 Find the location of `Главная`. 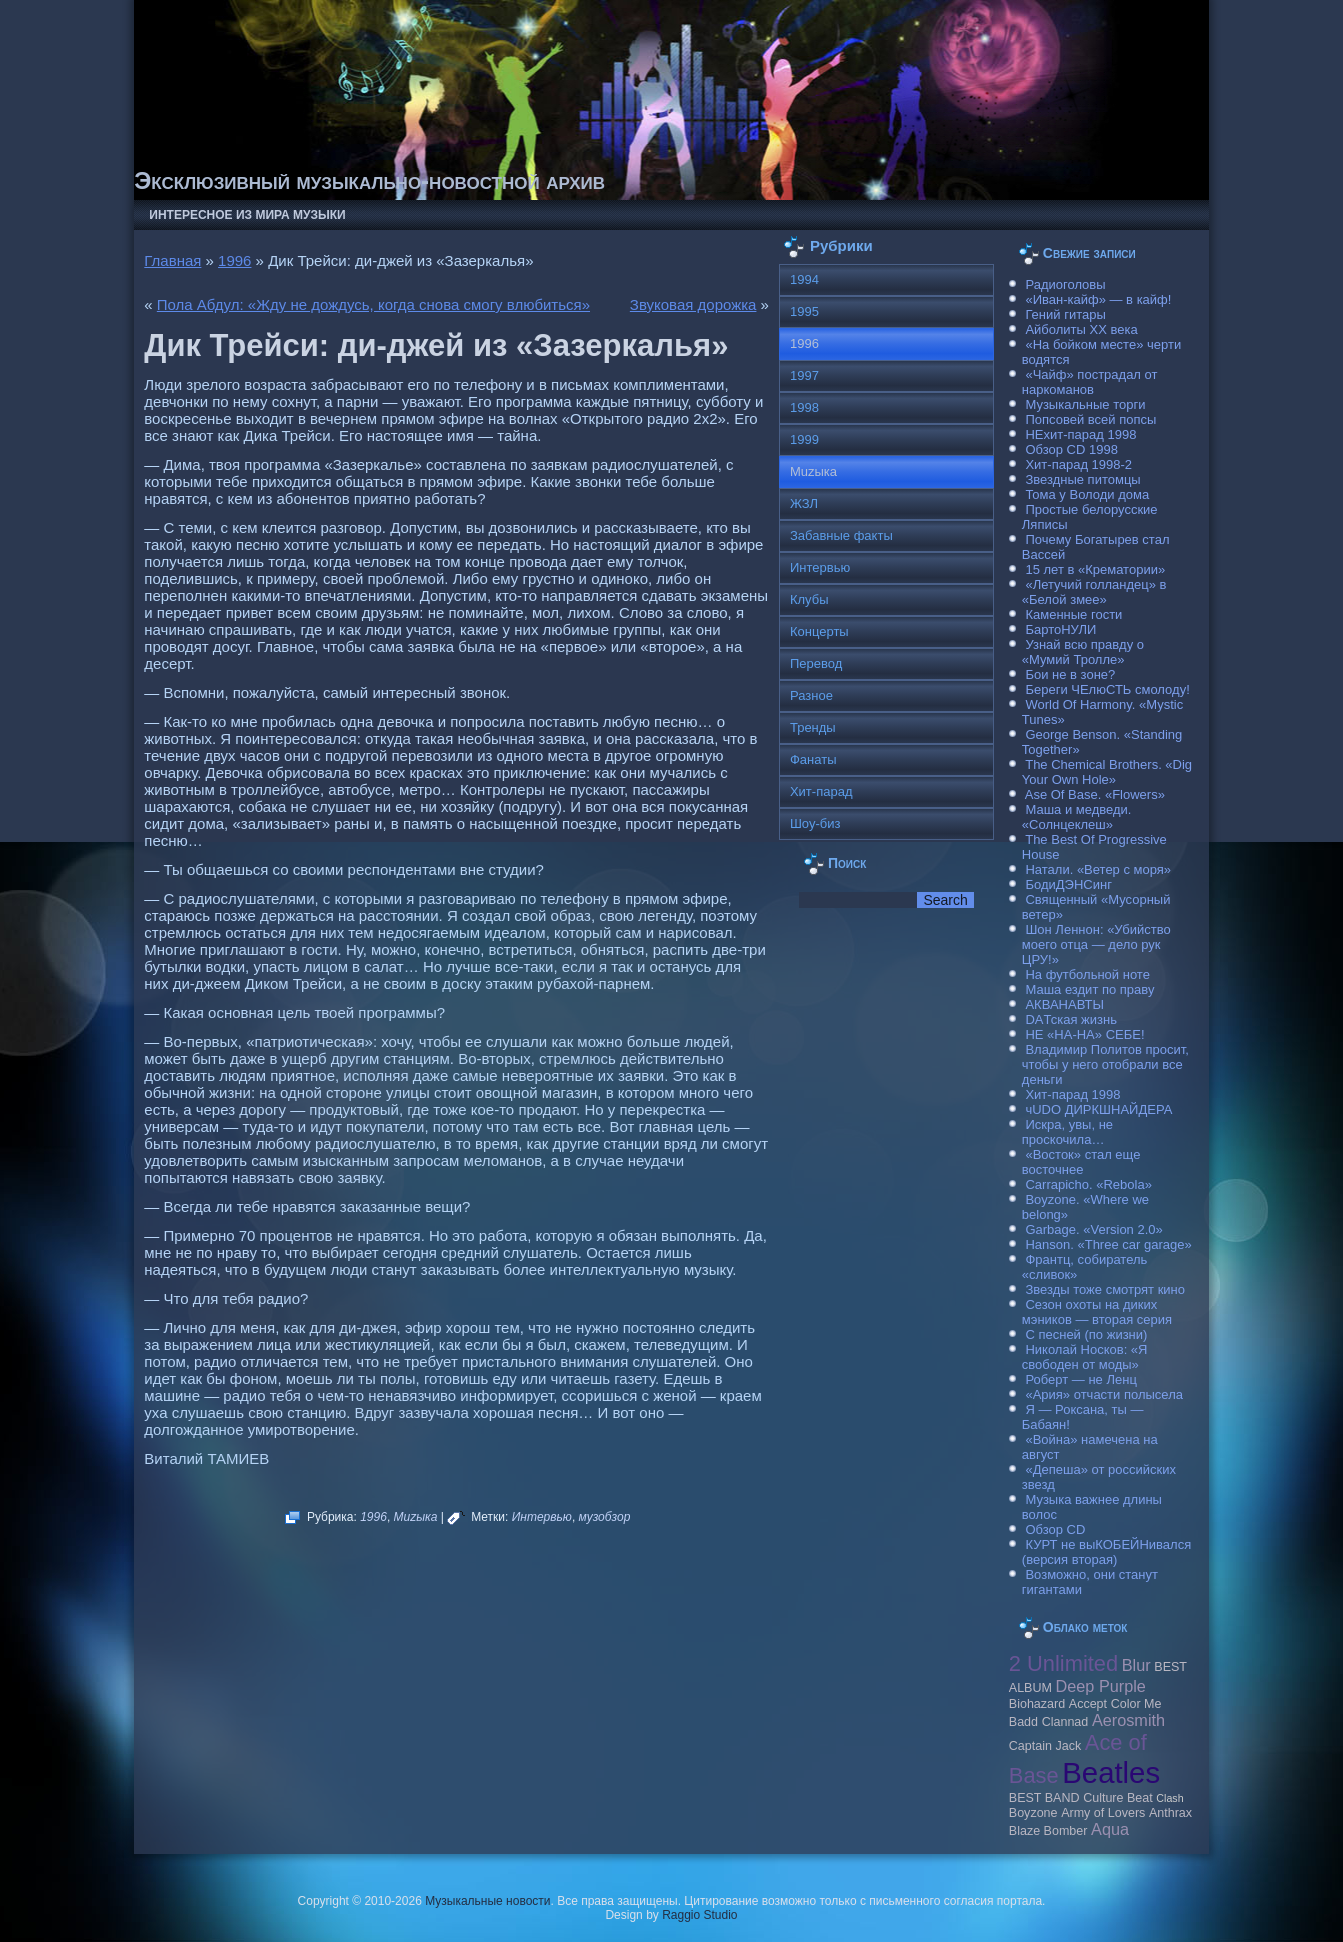

Главная is located at coordinates (172, 260).